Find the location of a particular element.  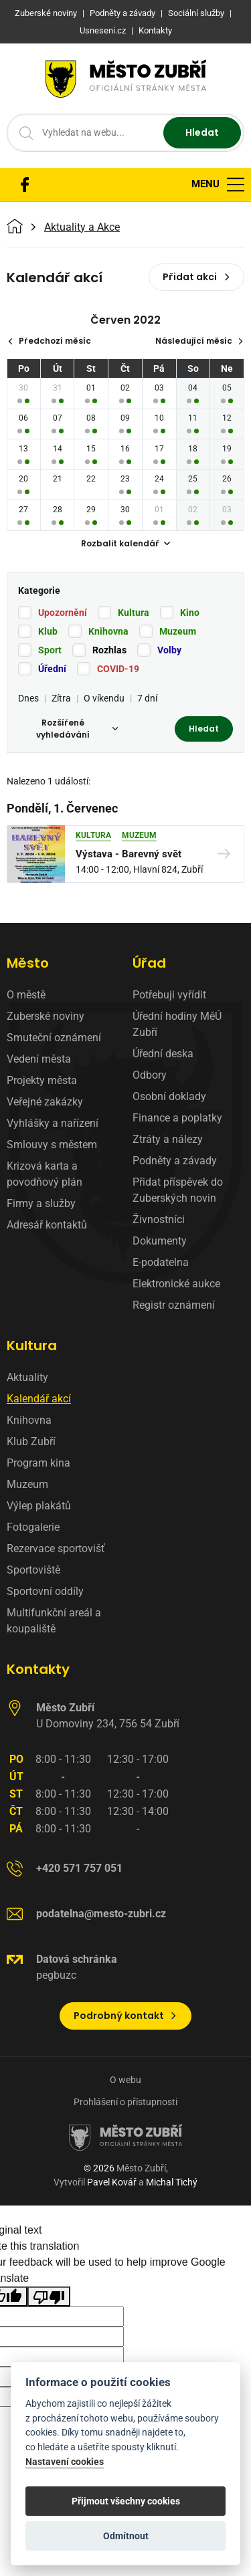

Elektronické aukce is located at coordinates (176, 1283).